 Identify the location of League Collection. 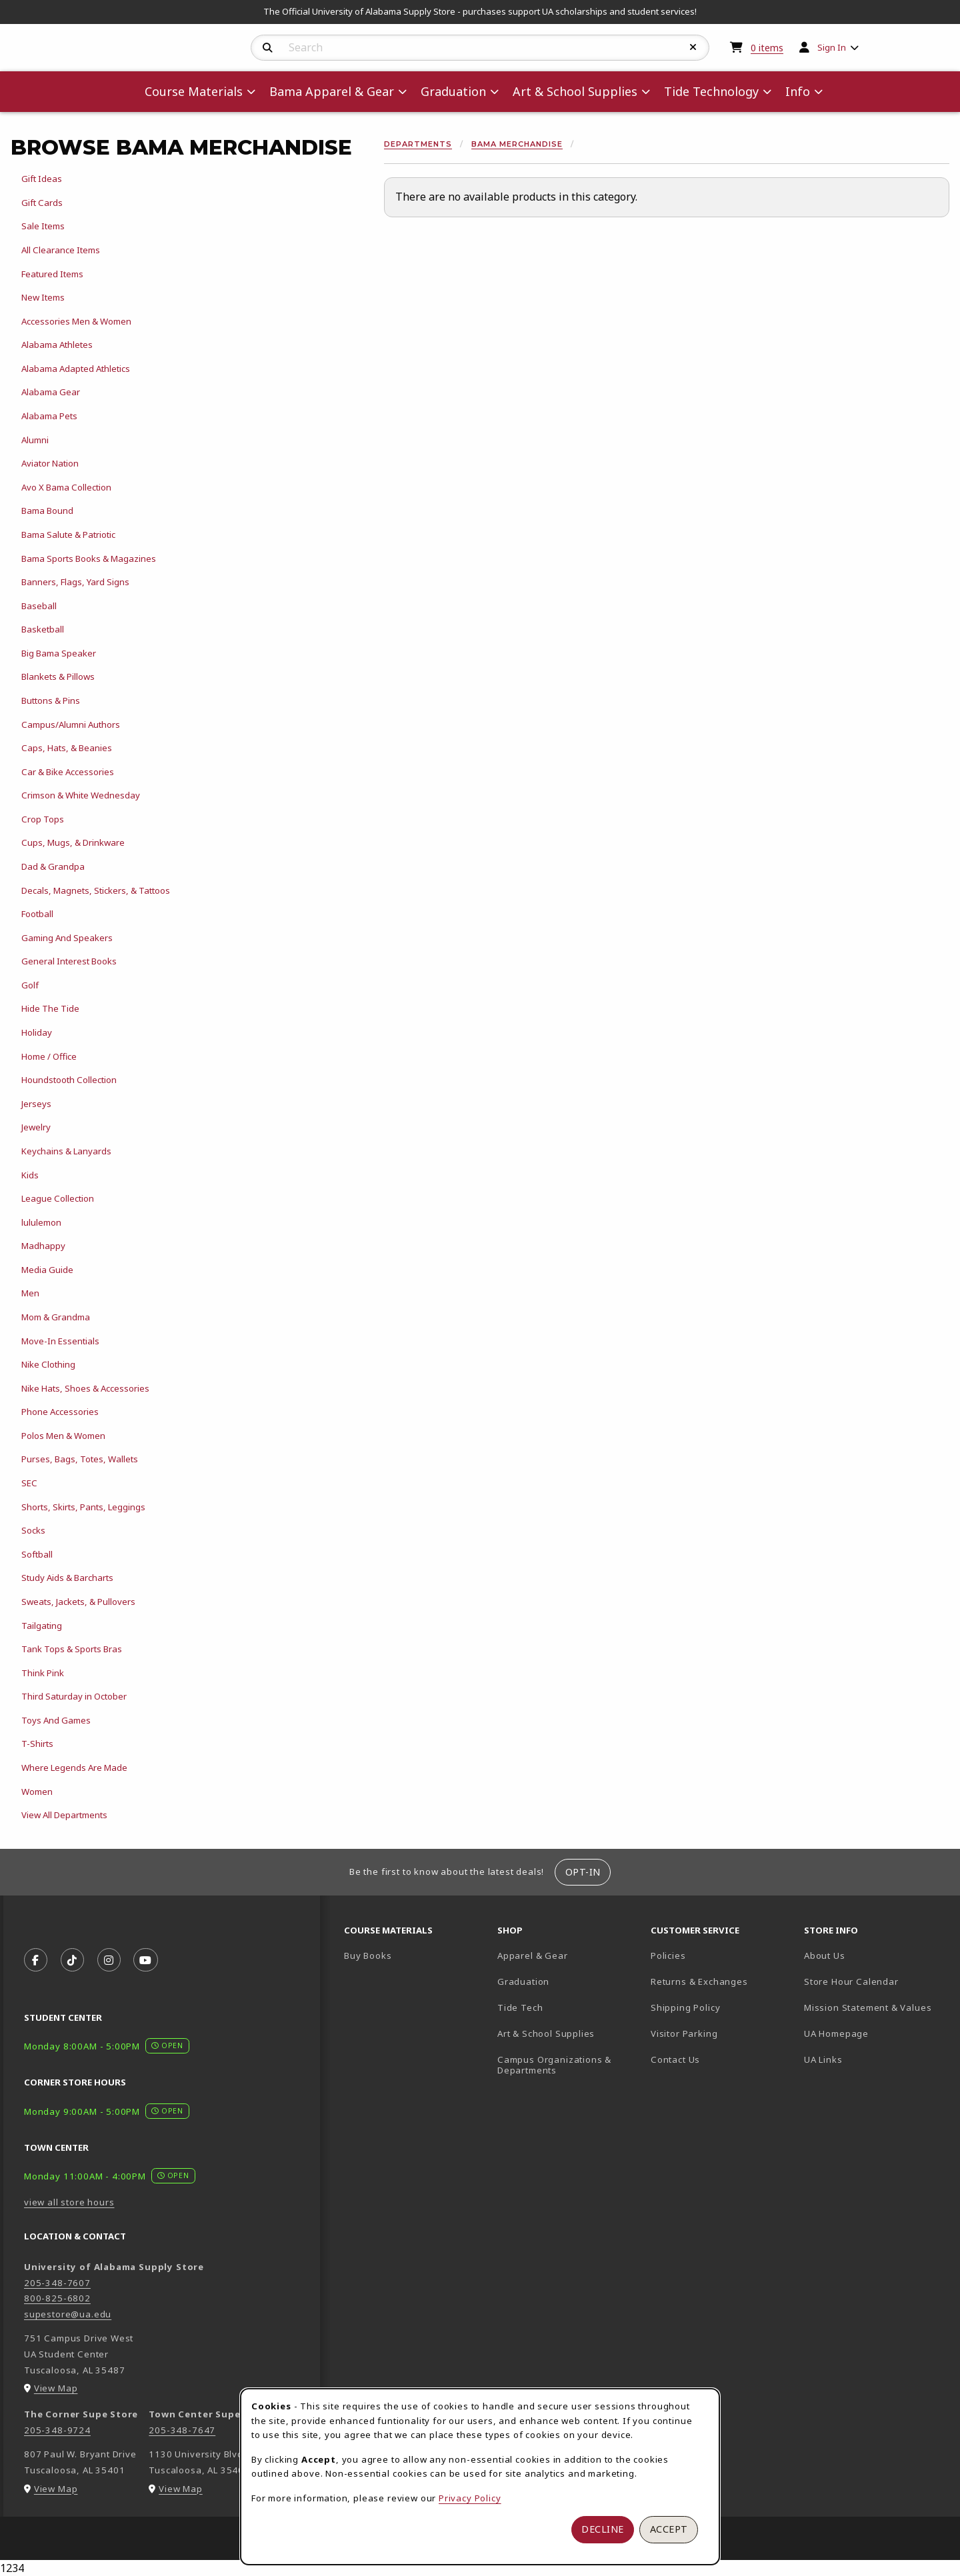
(57, 1198).